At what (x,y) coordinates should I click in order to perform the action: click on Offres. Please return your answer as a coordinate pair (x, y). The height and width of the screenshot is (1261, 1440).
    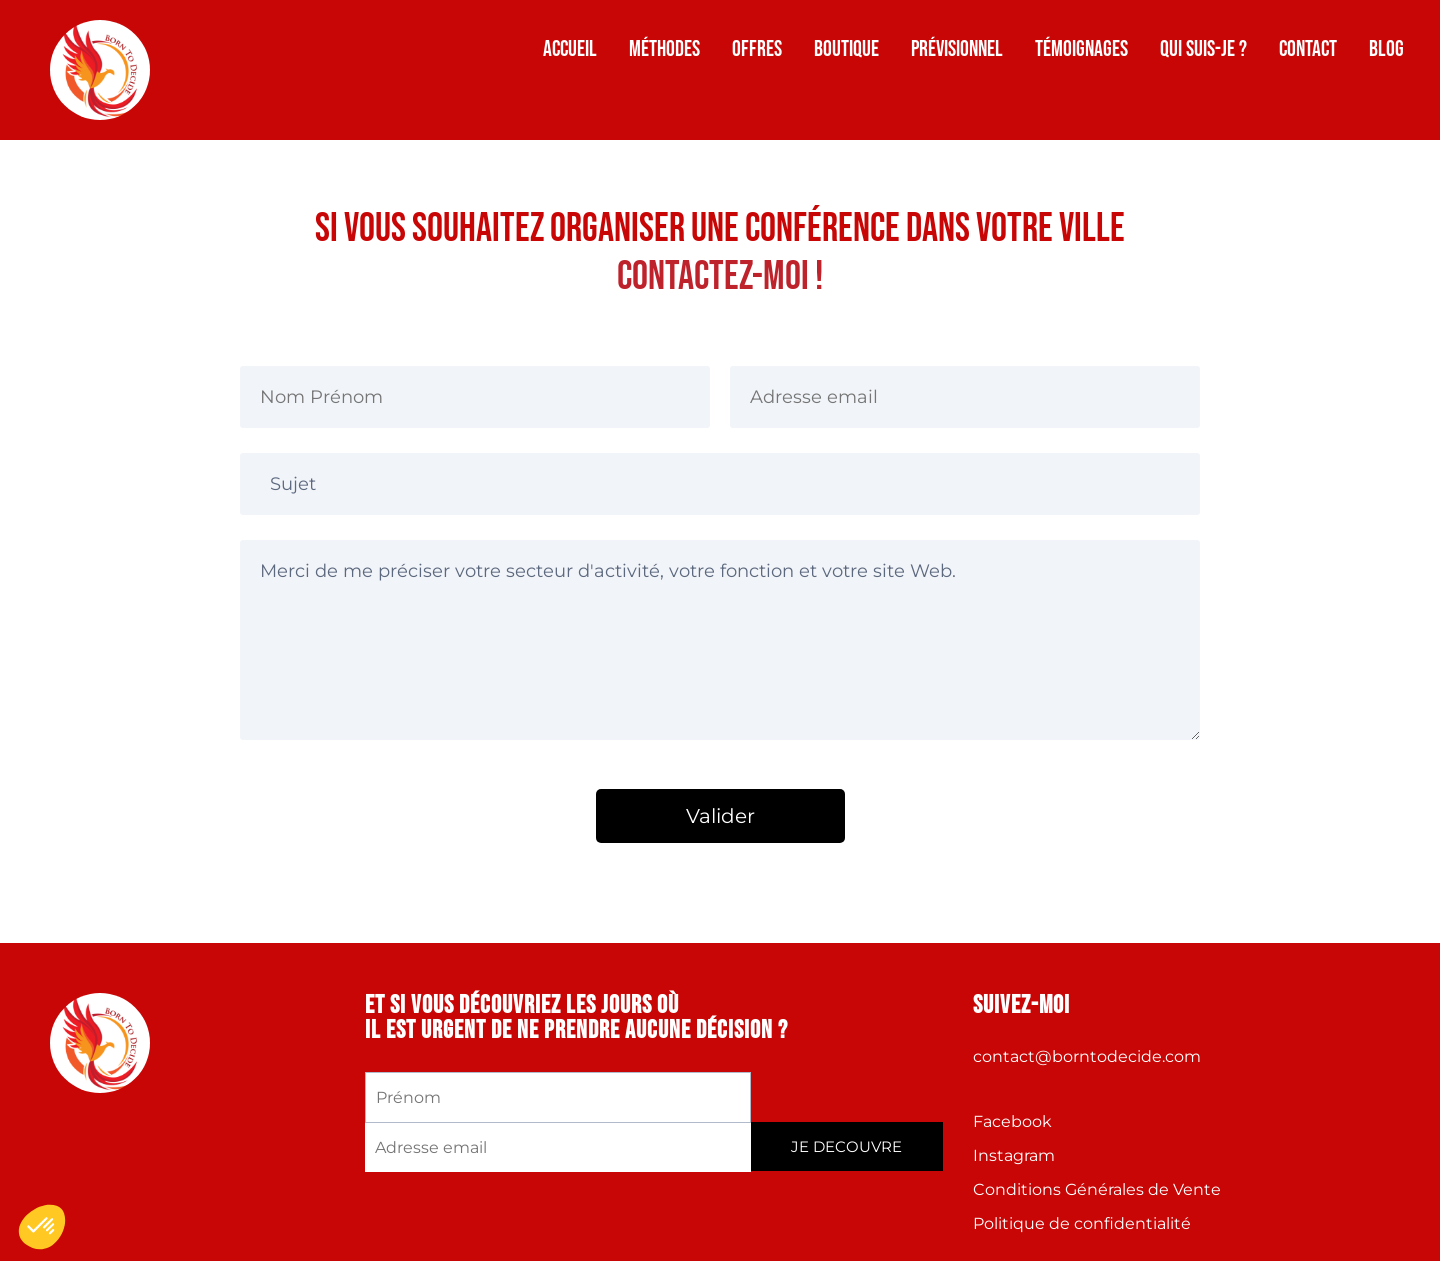
    Looking at the image, I should click on (757, 49).